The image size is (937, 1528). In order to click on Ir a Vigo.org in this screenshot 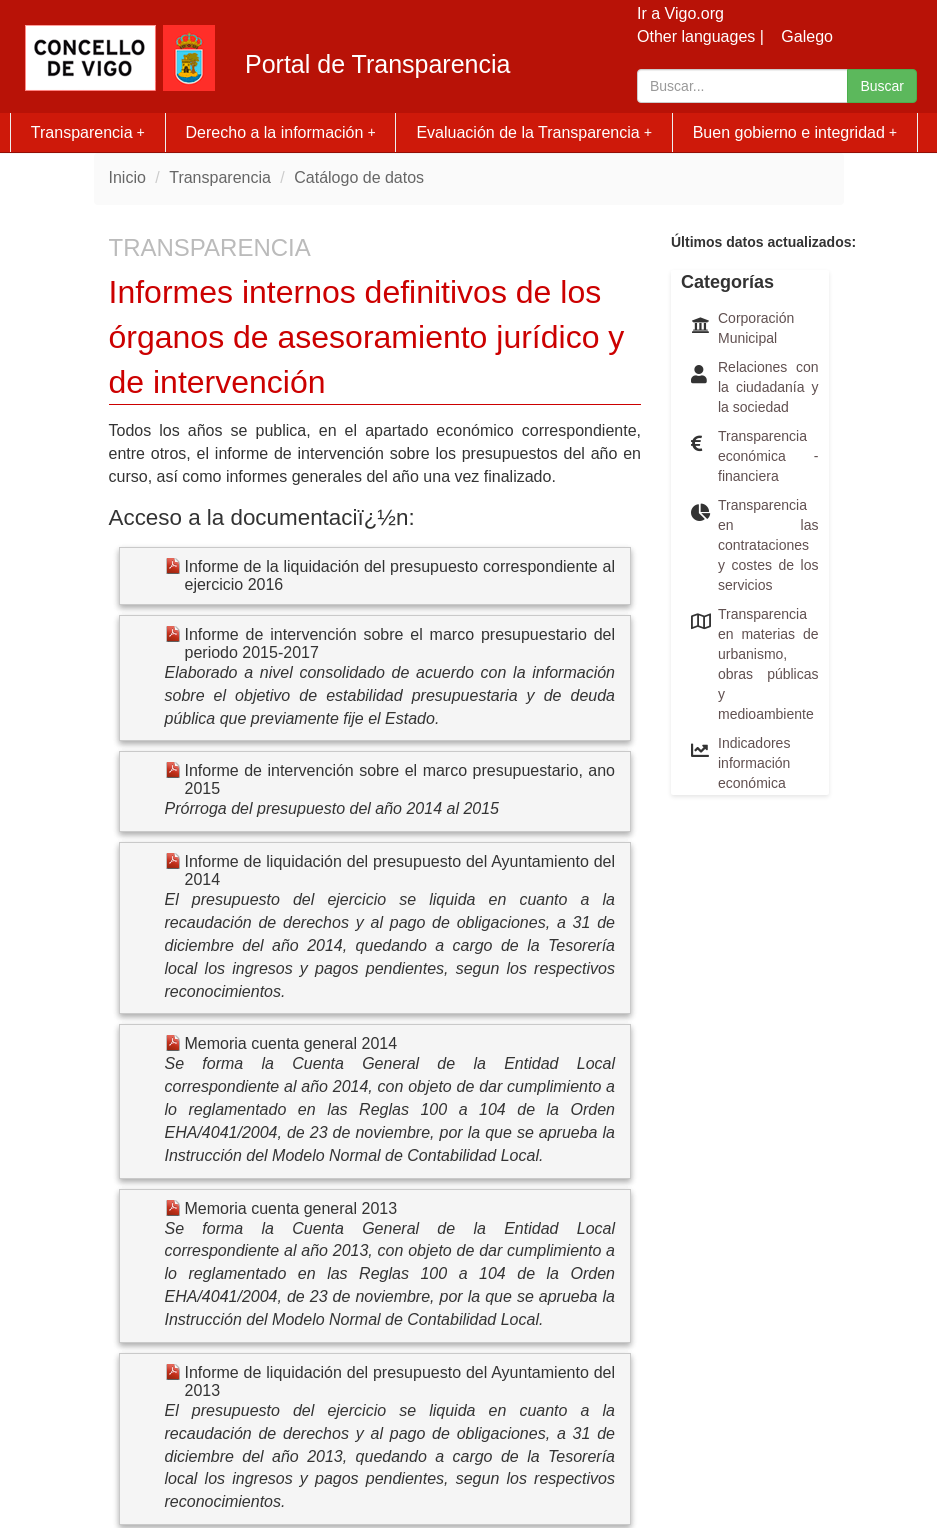, I will do `click(680, 13)`.